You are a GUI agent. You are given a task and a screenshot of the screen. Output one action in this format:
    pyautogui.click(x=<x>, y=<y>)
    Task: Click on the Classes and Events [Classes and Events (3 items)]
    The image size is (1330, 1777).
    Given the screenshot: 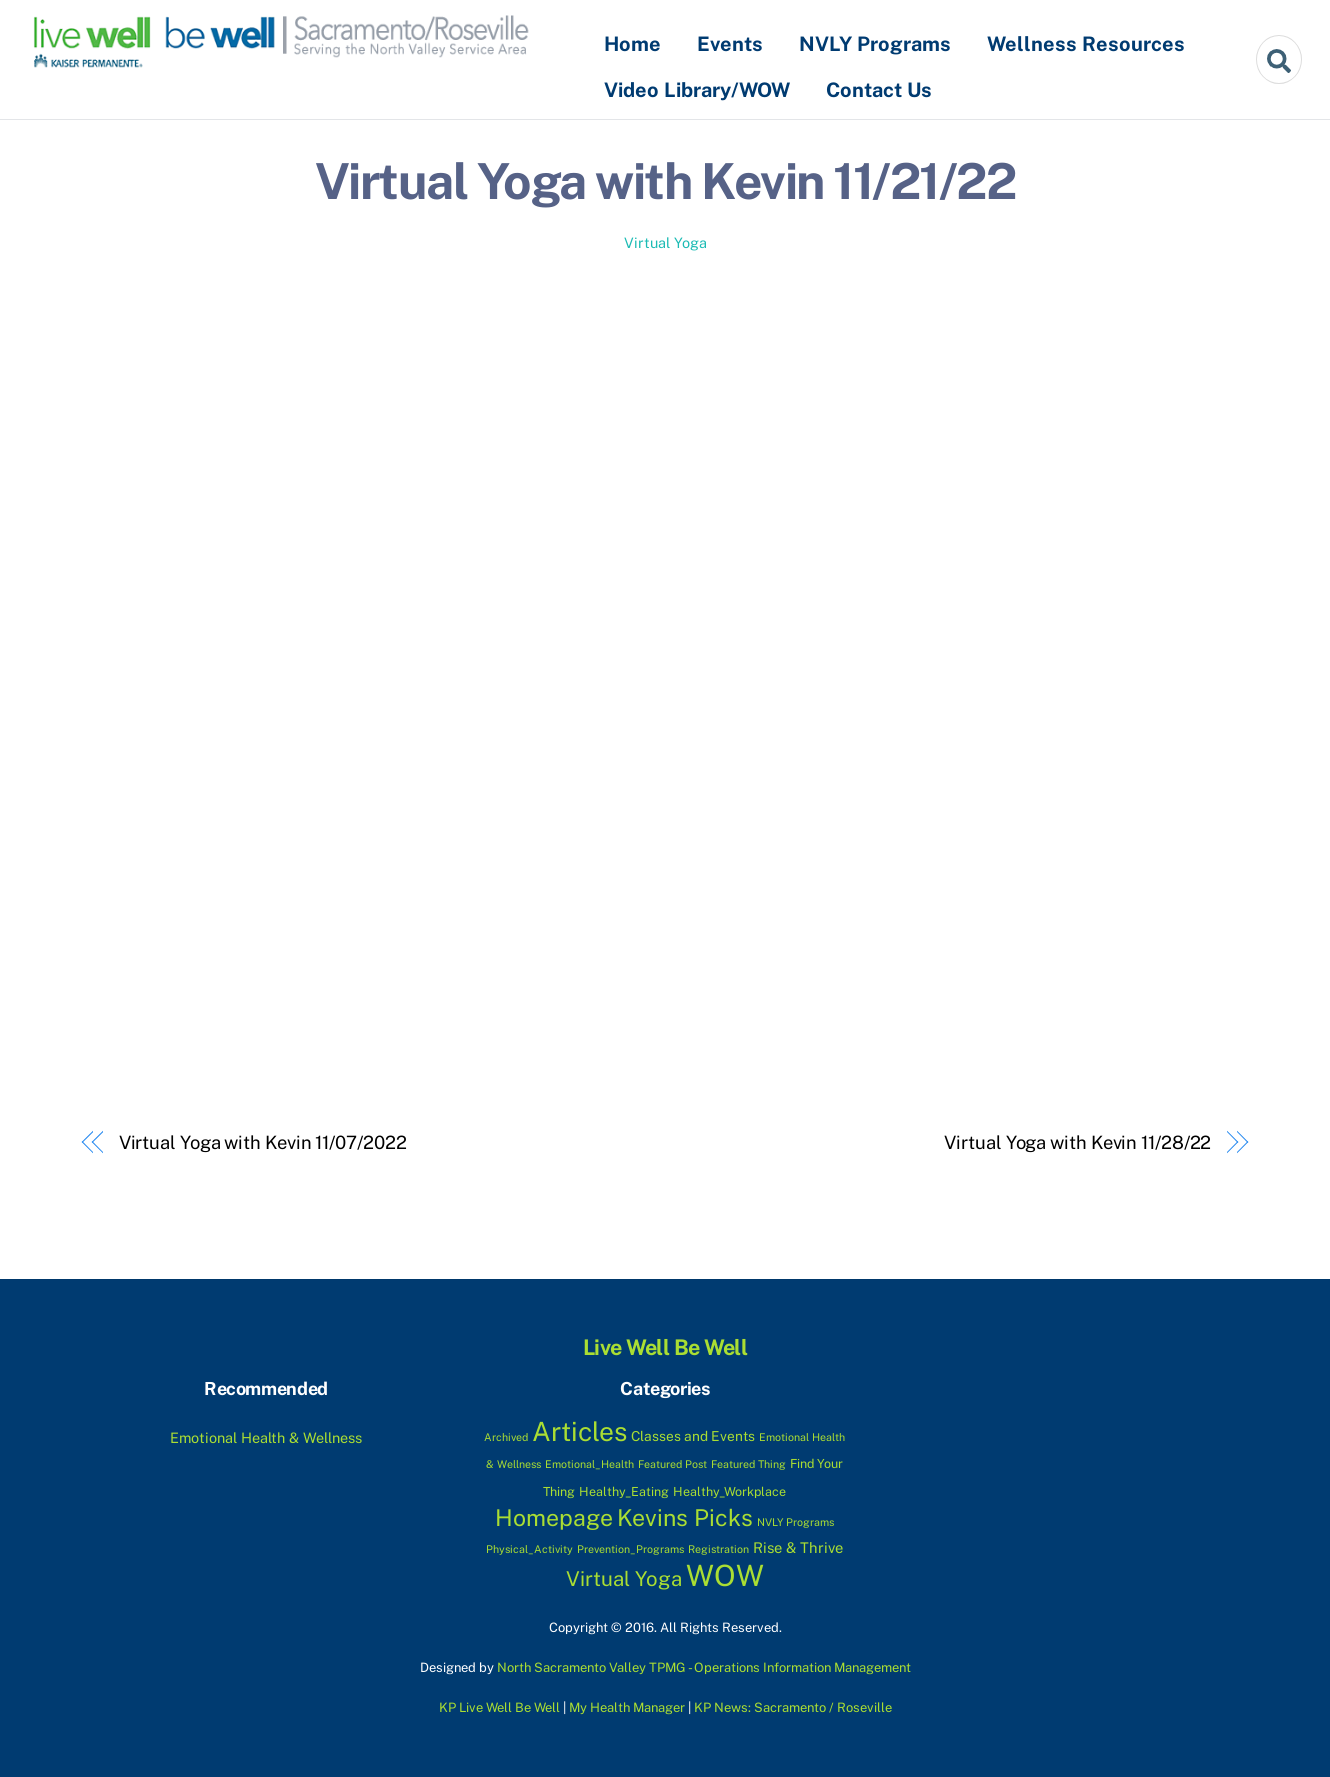 What is the action you would take?
    pyautogui.click(x=693, y=1436)
    